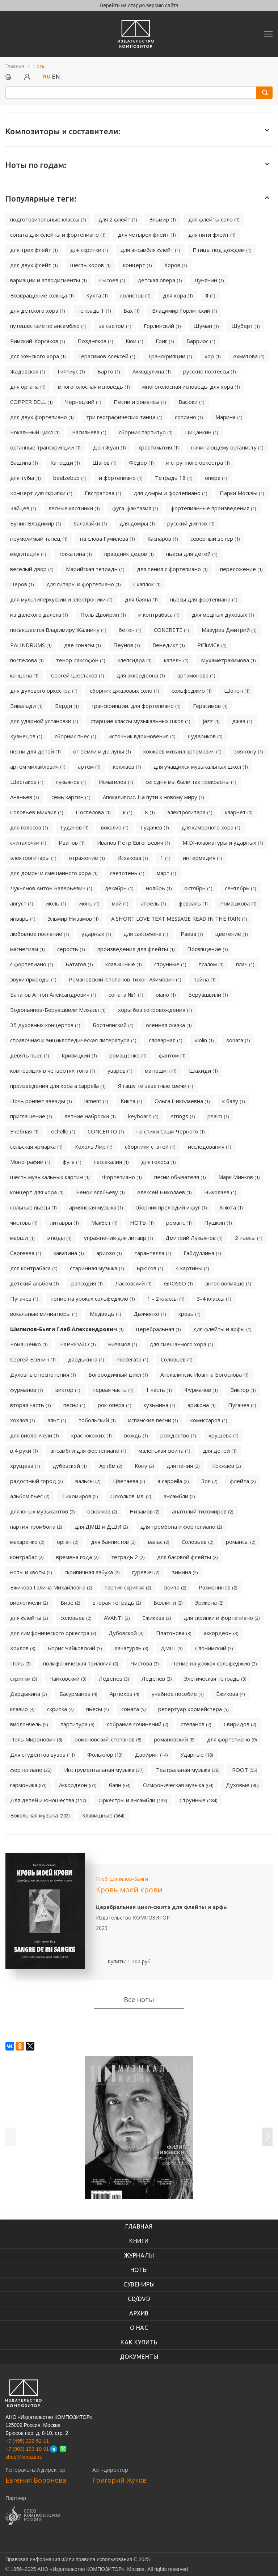 The height and width of the screenshot is (2576, 278). Describe the element at coordinates (212, 356) in the screenshot. I see `хор` at that location.